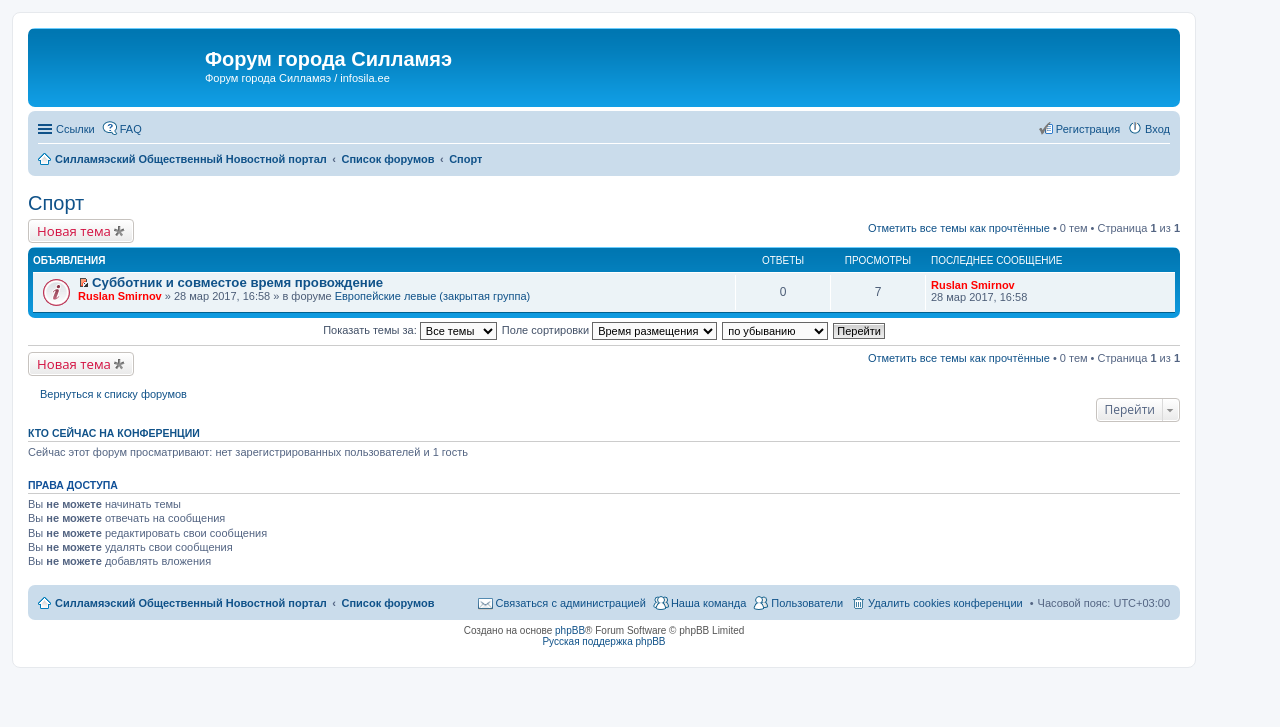 The height and width of the screenshot is (727, 1280). Describe the element at coordinates (120, 296) in the screenshot. I see `Ruslan Smirnov` at that location.